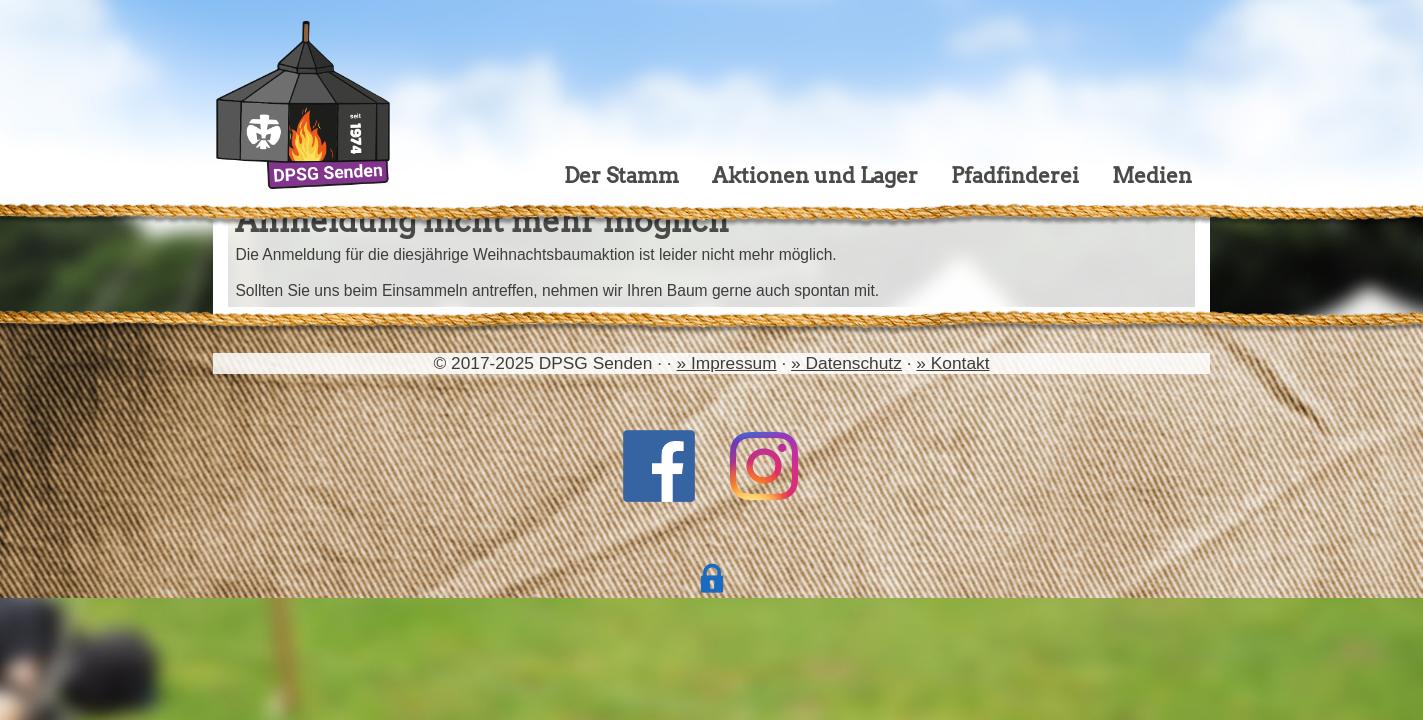 Image resolution: width=1423 pixels, height=720 pixels. Describe the element at coordinates (846, 363) in the screenshot. I see `» Datenschutz` at that location.